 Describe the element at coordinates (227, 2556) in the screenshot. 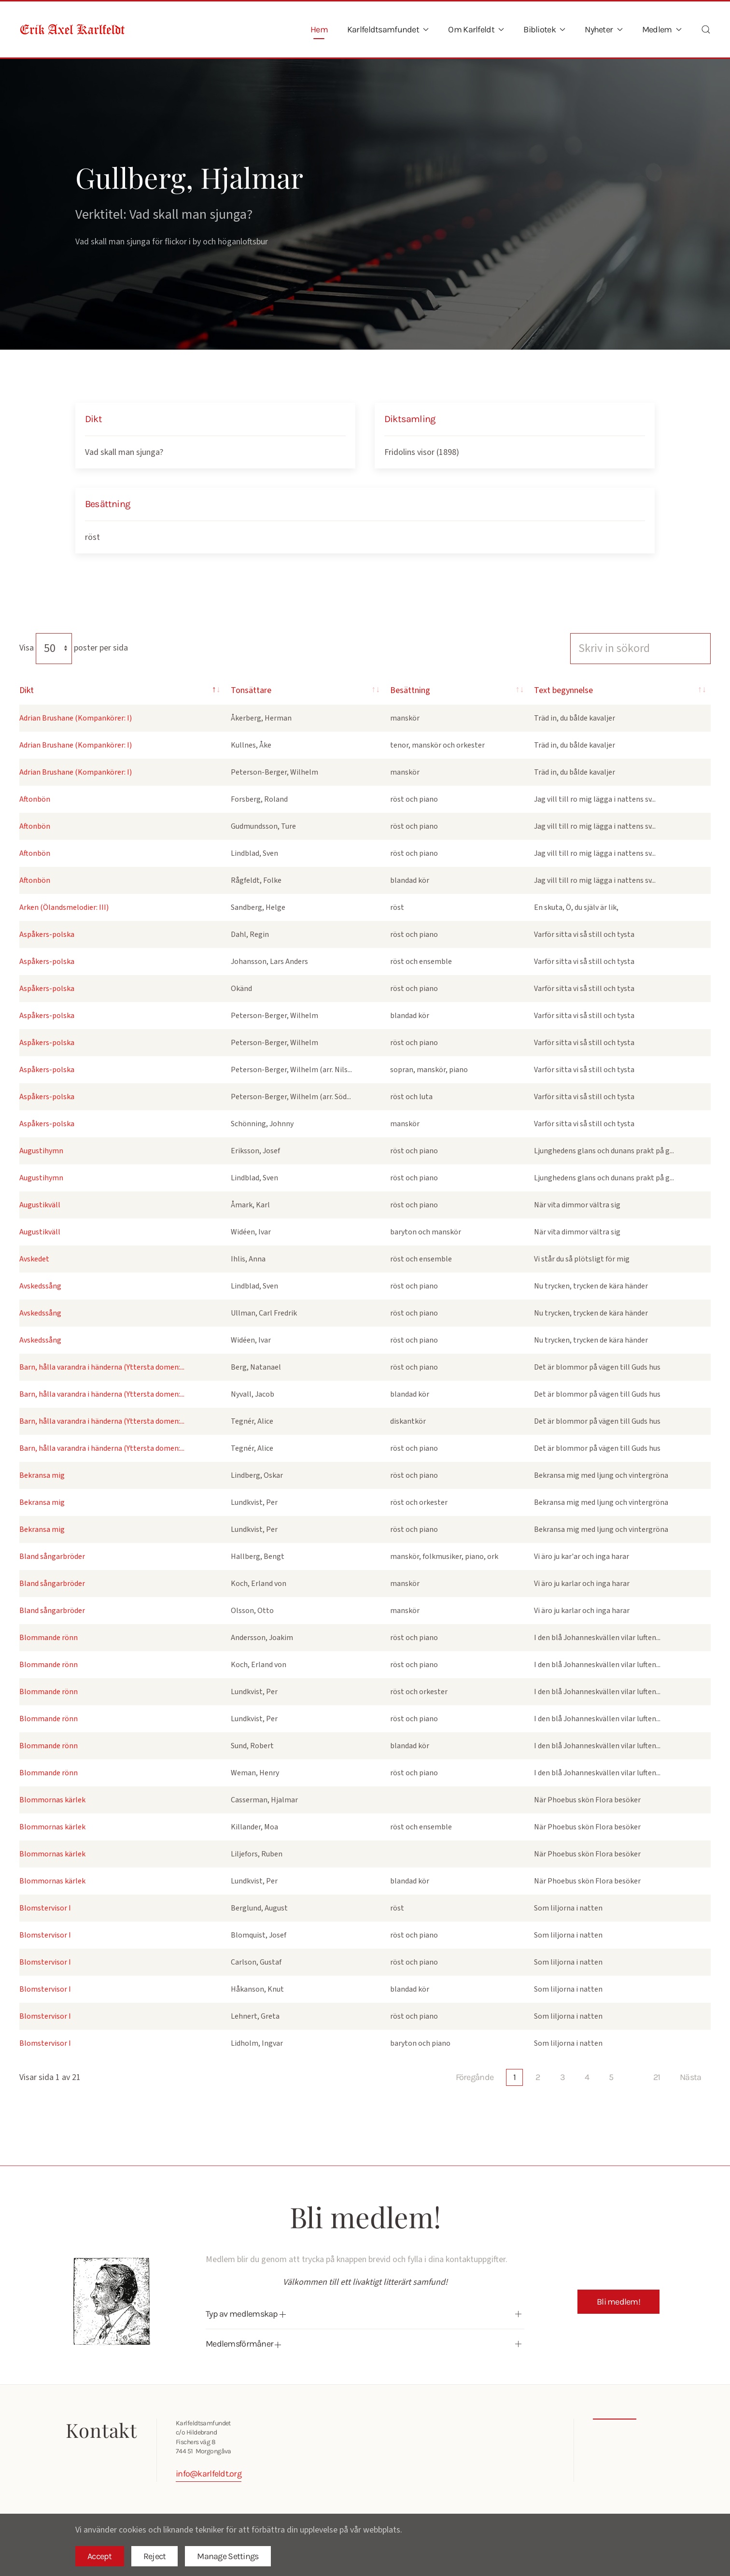

I see `Manage Settings` at that location.